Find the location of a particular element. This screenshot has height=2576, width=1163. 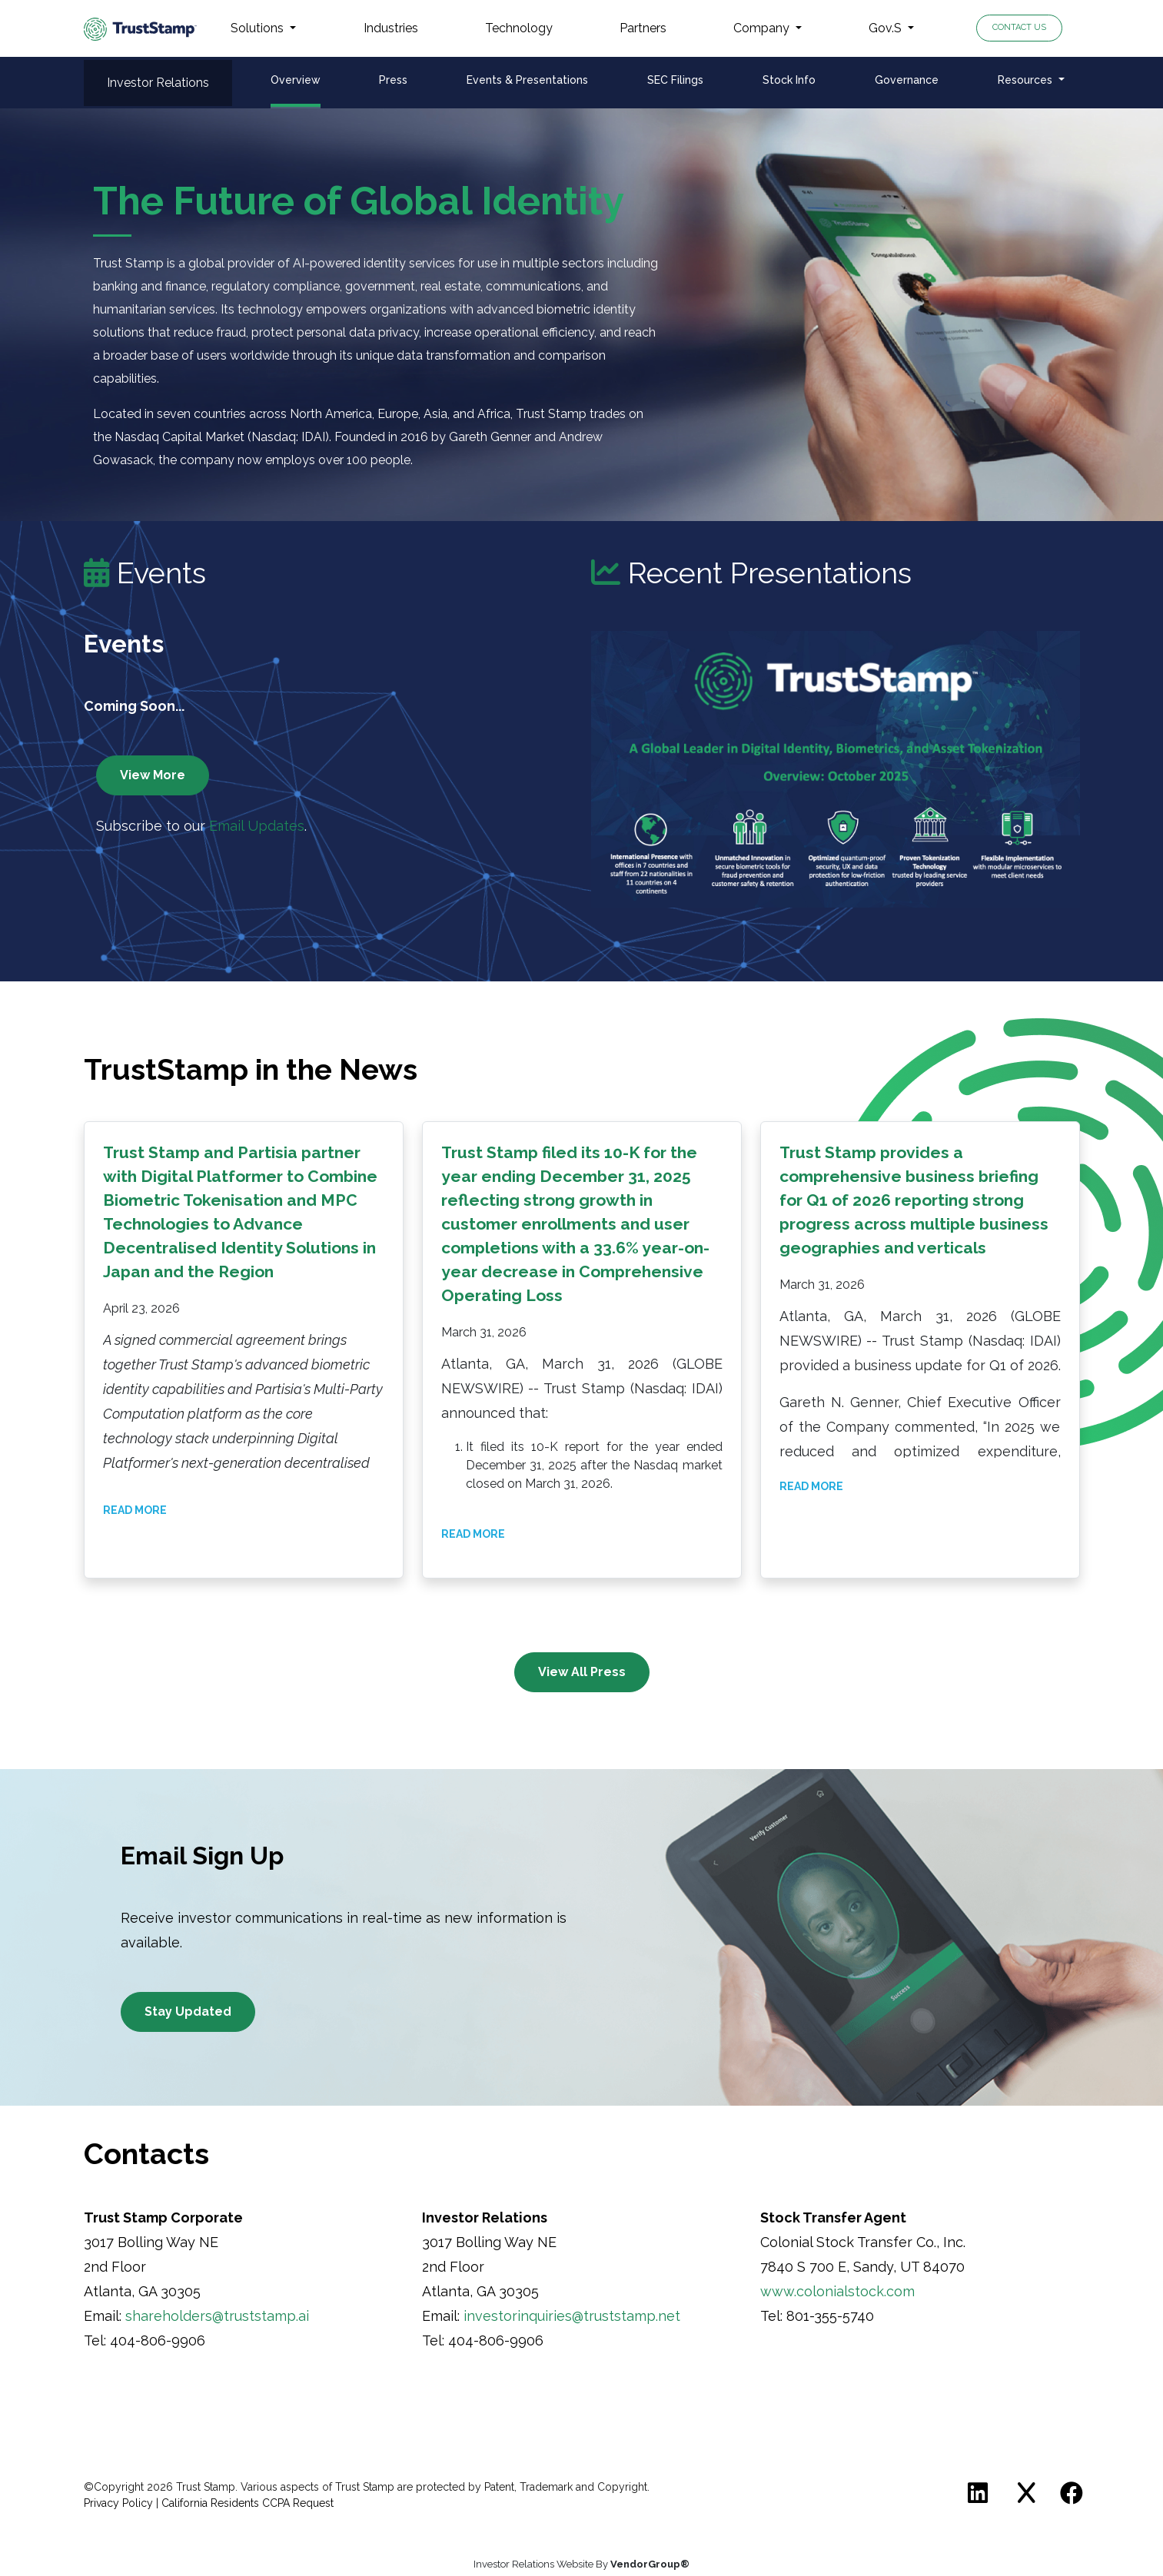

Industries is located at coordinates (391, 28).